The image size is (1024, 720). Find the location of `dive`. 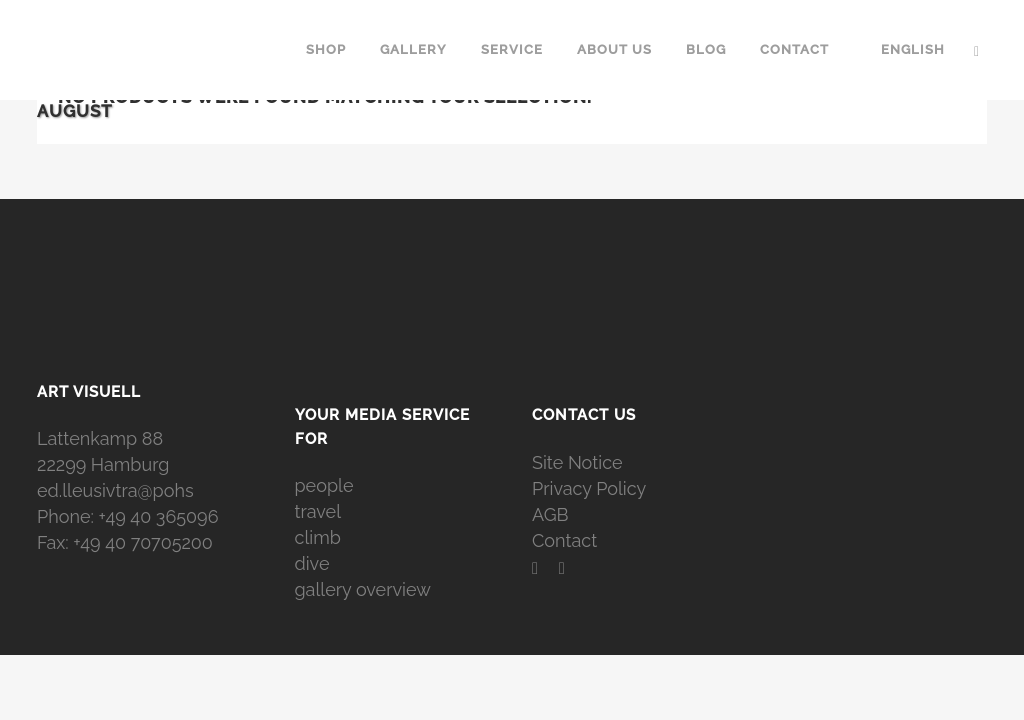

dive is located at coordinates (312, 563).